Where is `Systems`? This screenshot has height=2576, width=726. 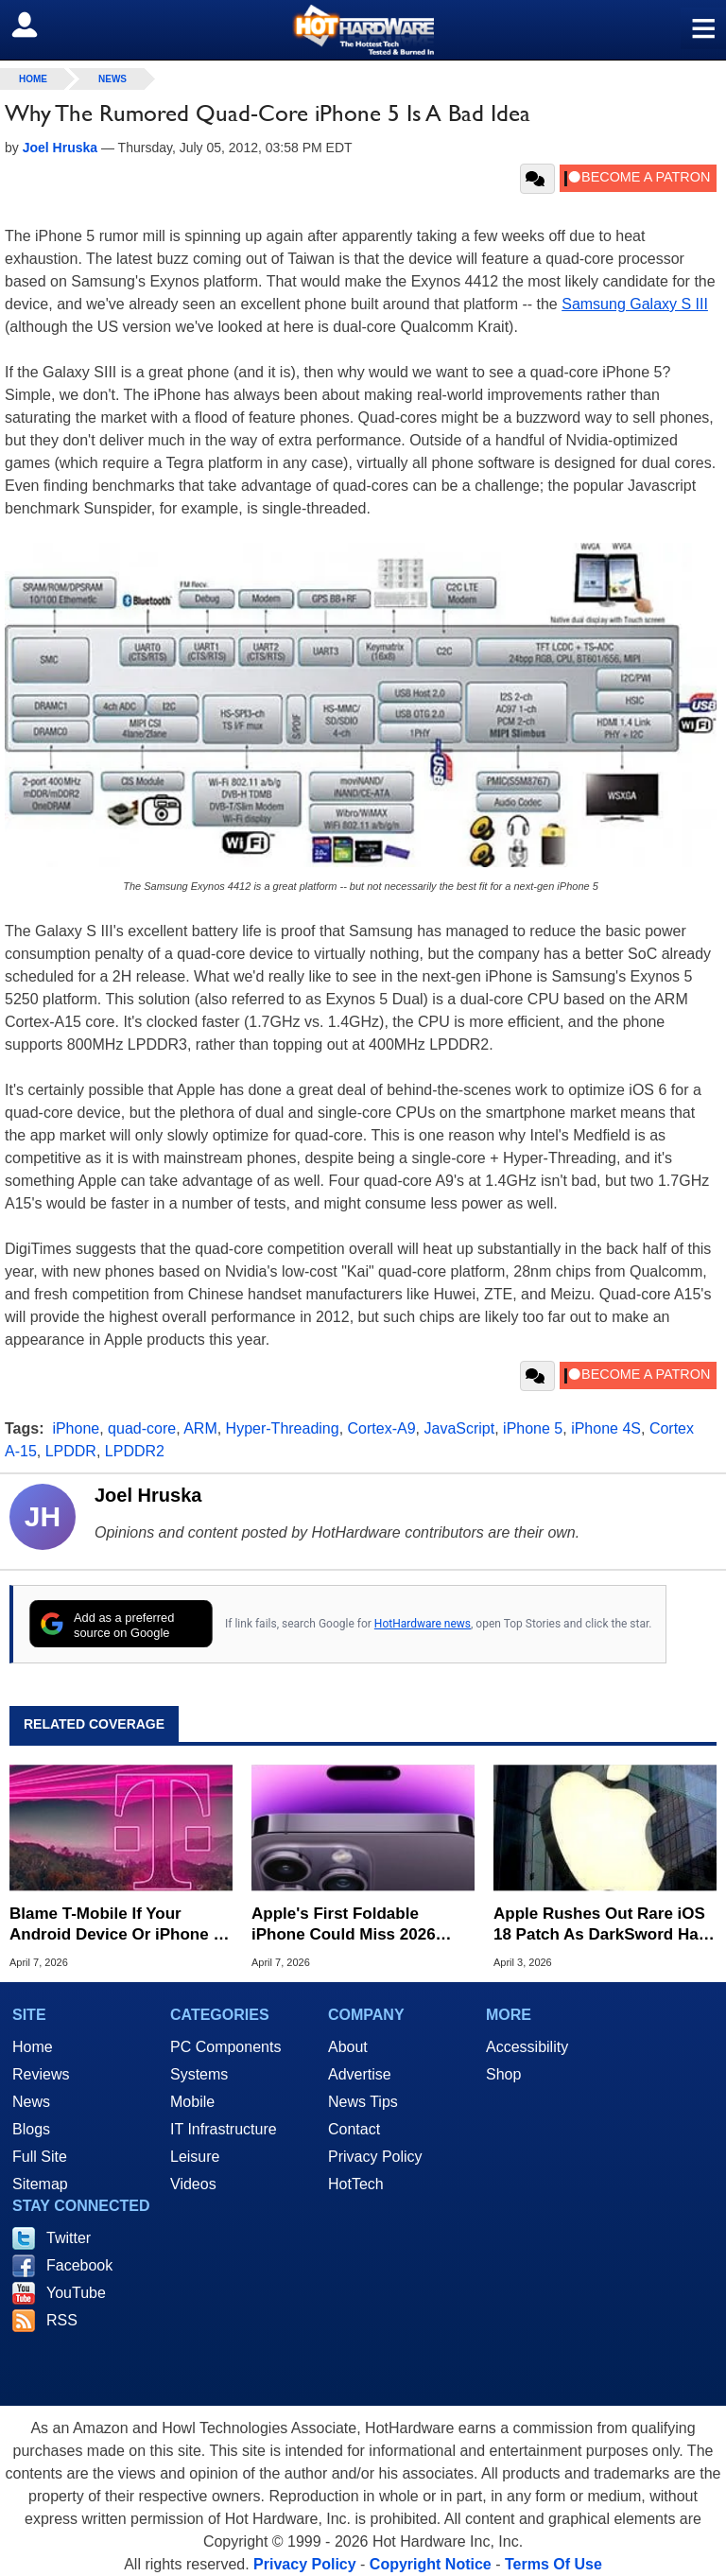 Systems is located at coordinates (199, 2074).